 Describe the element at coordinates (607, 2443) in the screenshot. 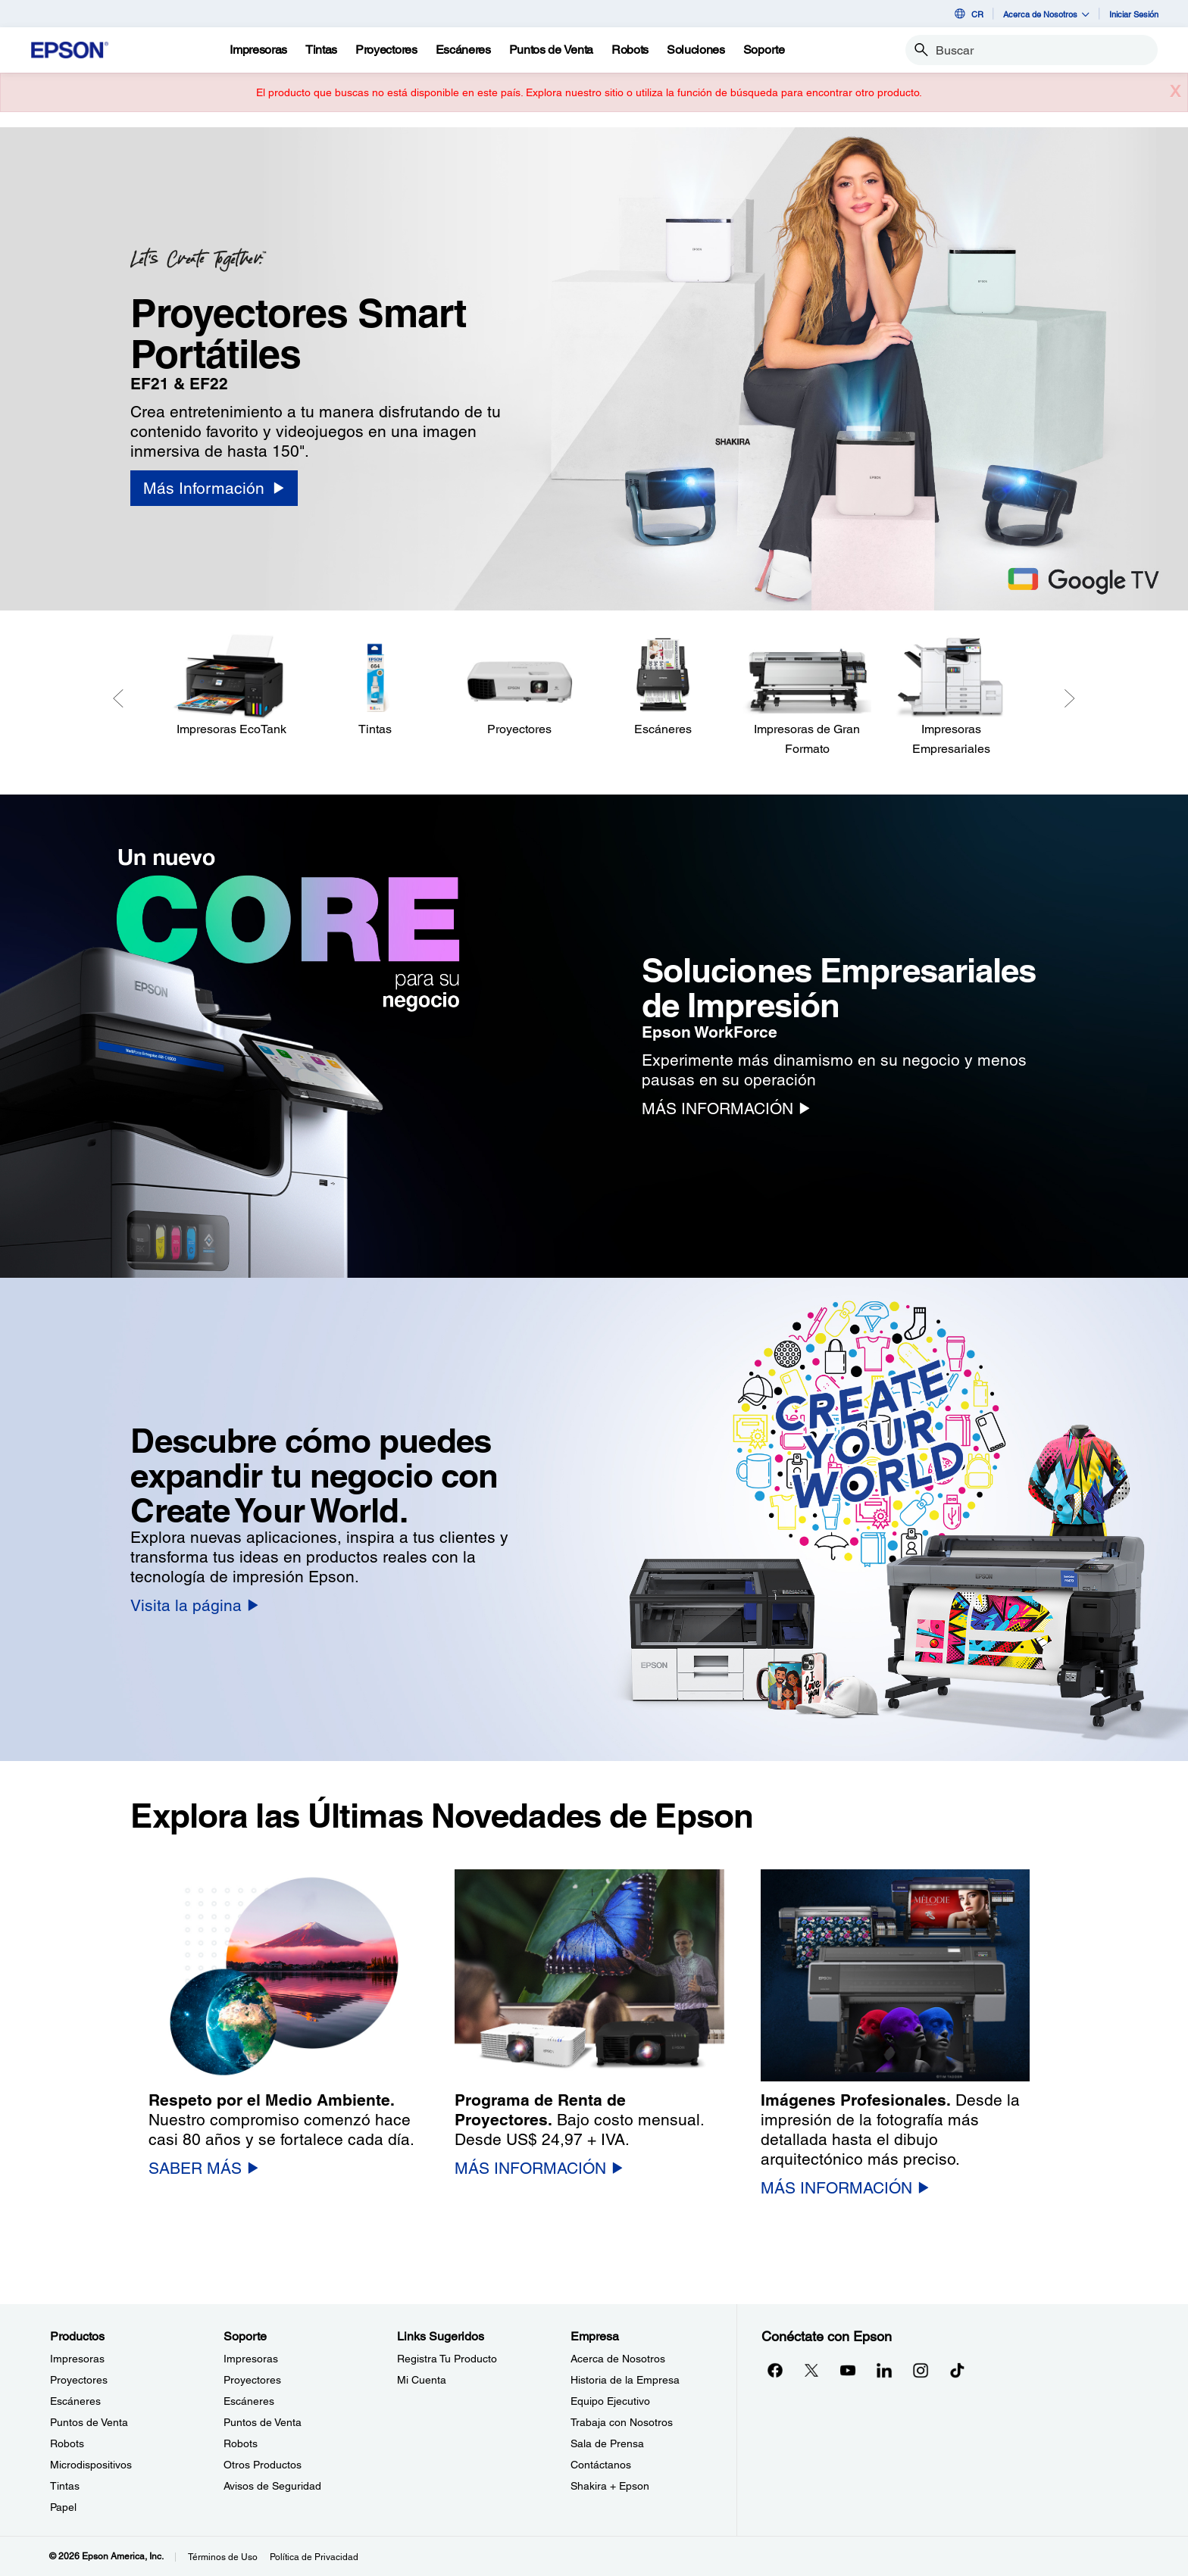

I see `Sala de Prensa [EmpresaSala de Prensa]` at that location.